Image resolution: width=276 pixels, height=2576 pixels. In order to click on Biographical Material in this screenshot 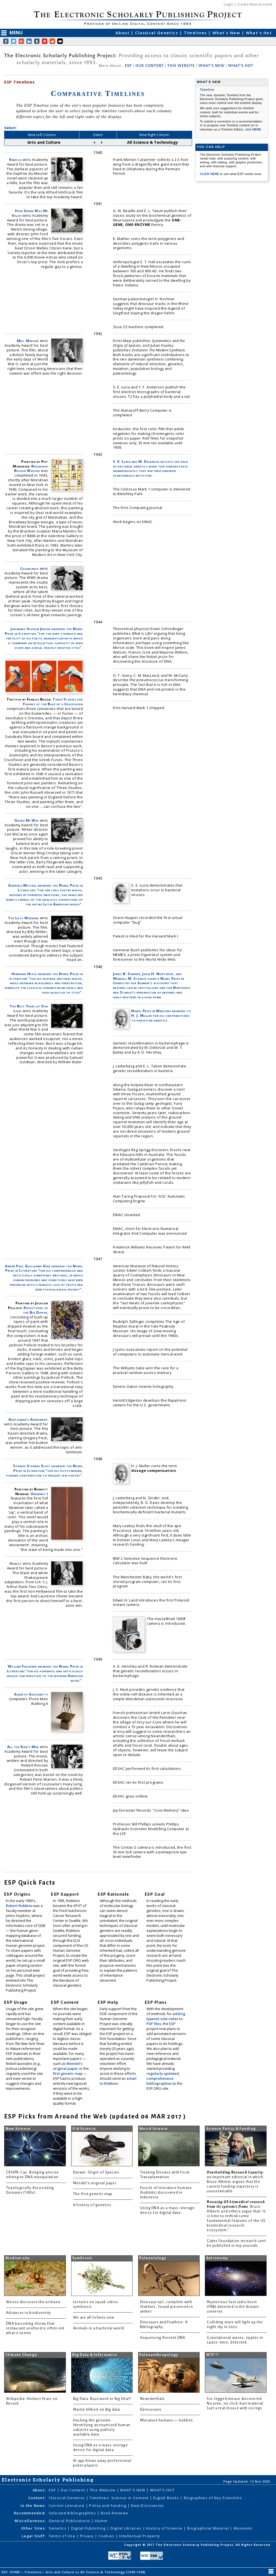, I will do `click(208, 2528)`.